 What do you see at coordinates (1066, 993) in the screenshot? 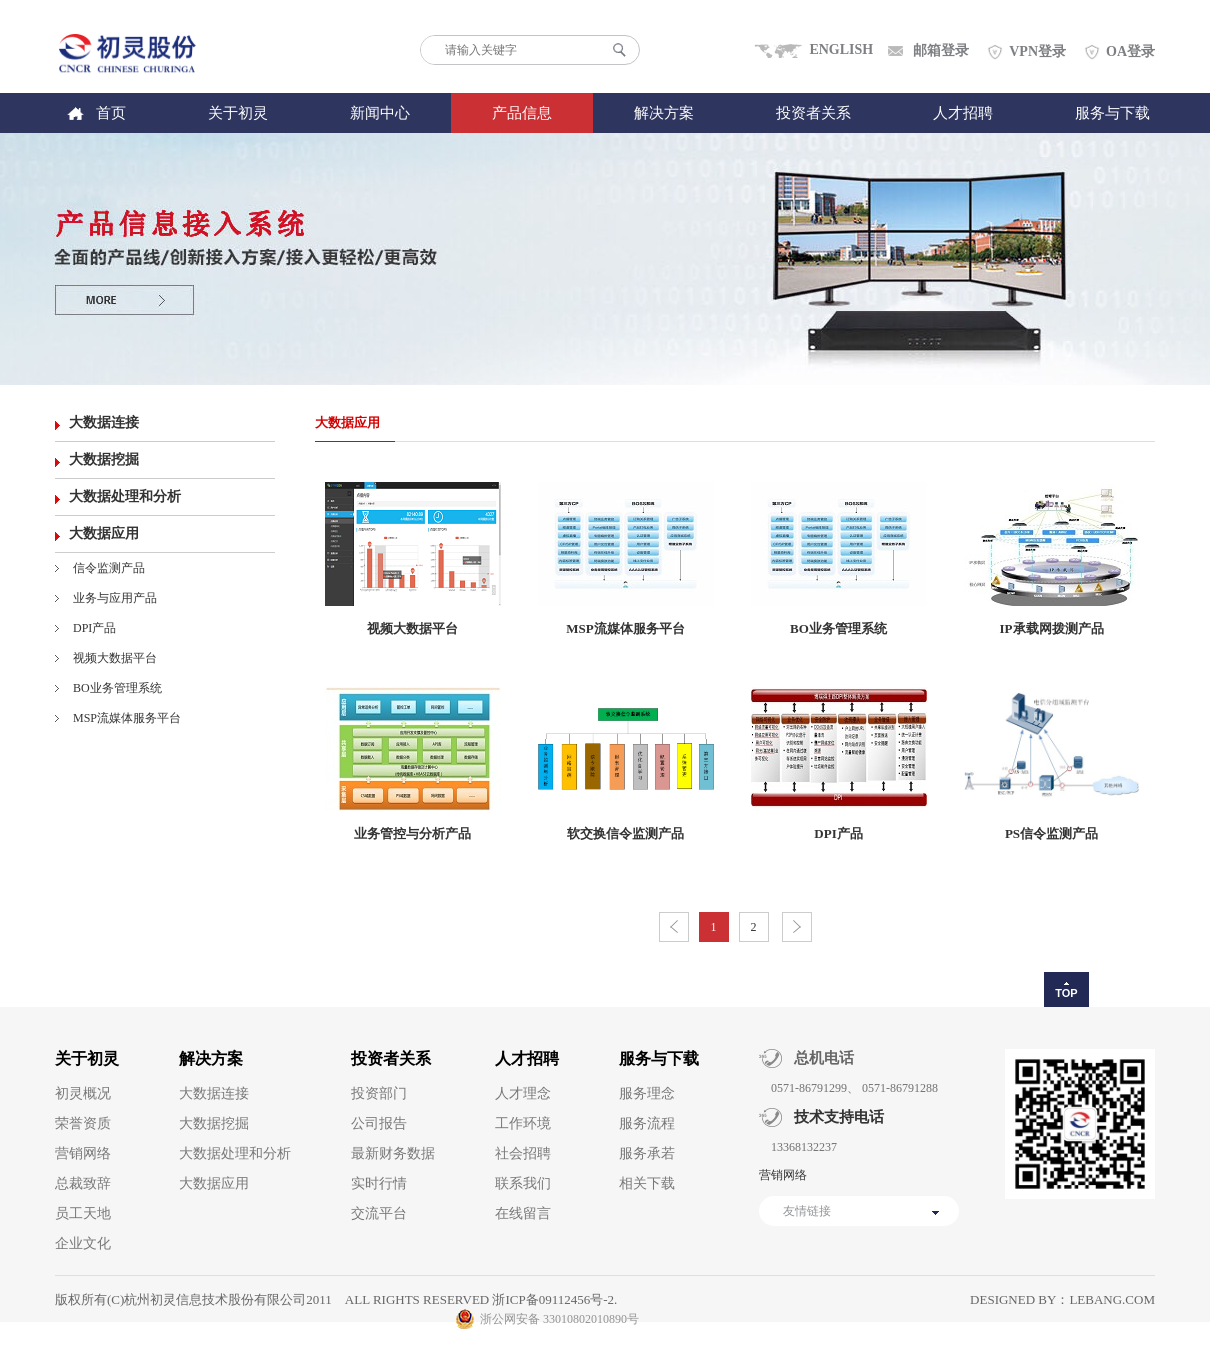
I see `TOP` at bounding box center [1066, 993].